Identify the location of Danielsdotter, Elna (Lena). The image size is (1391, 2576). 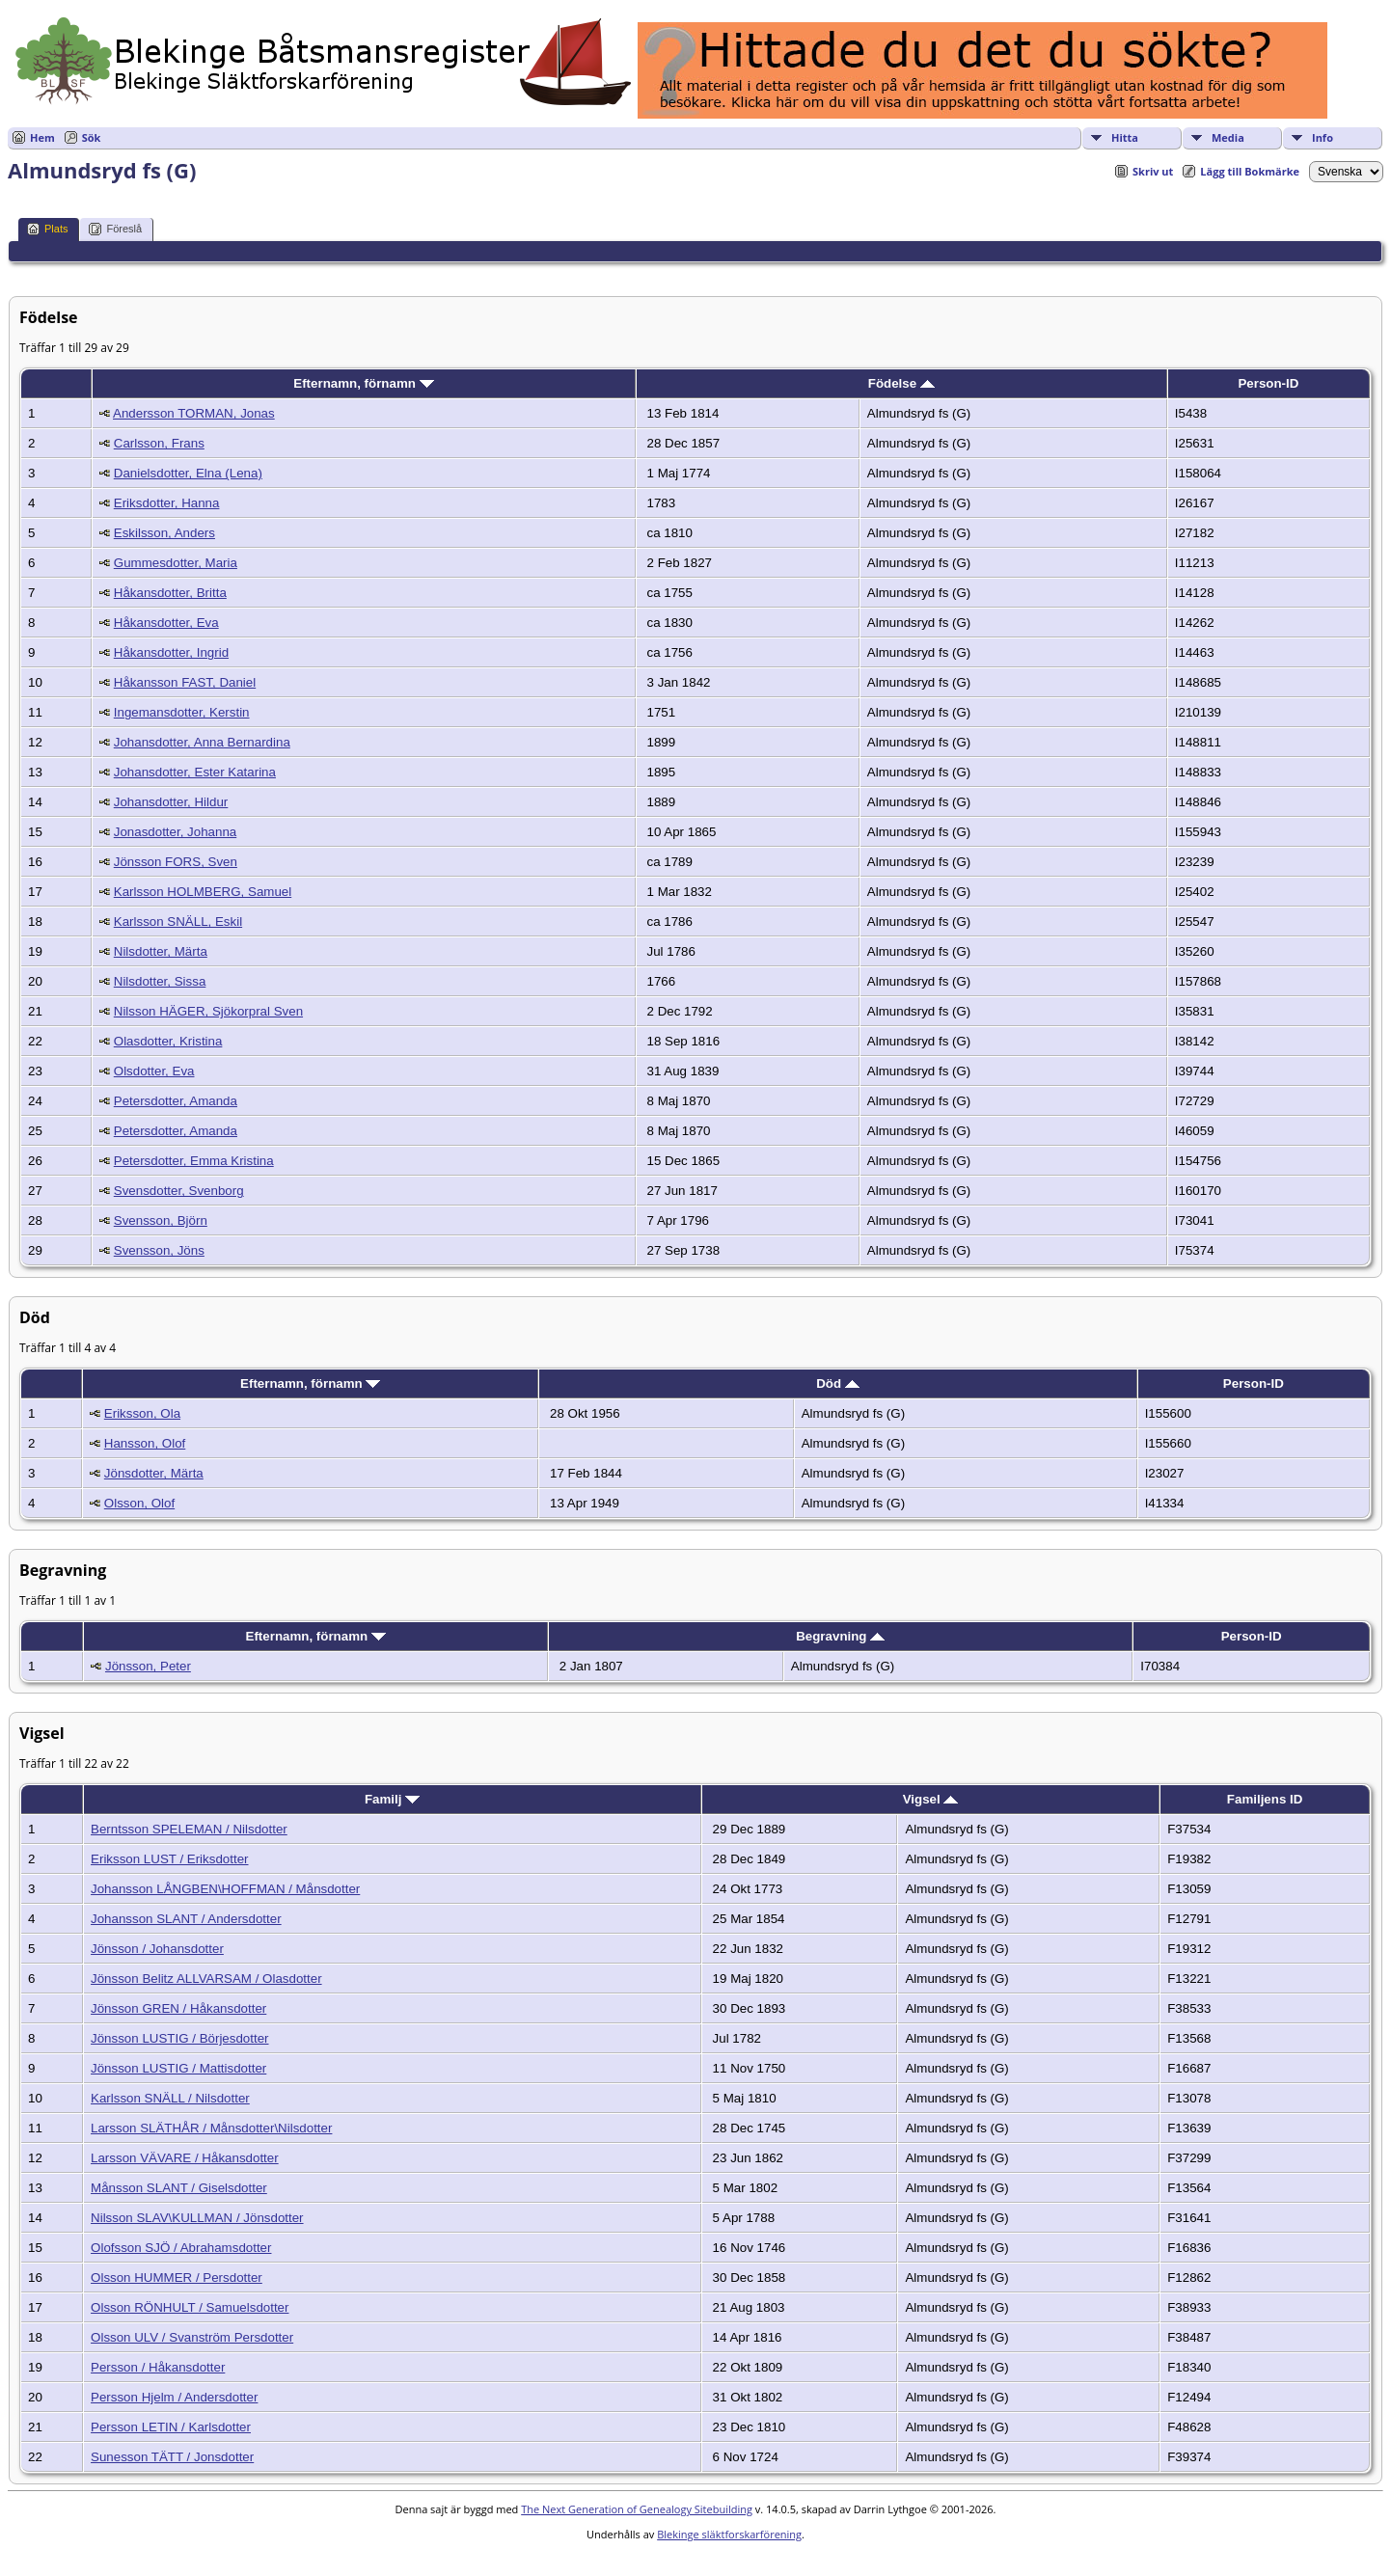
(188, 473).